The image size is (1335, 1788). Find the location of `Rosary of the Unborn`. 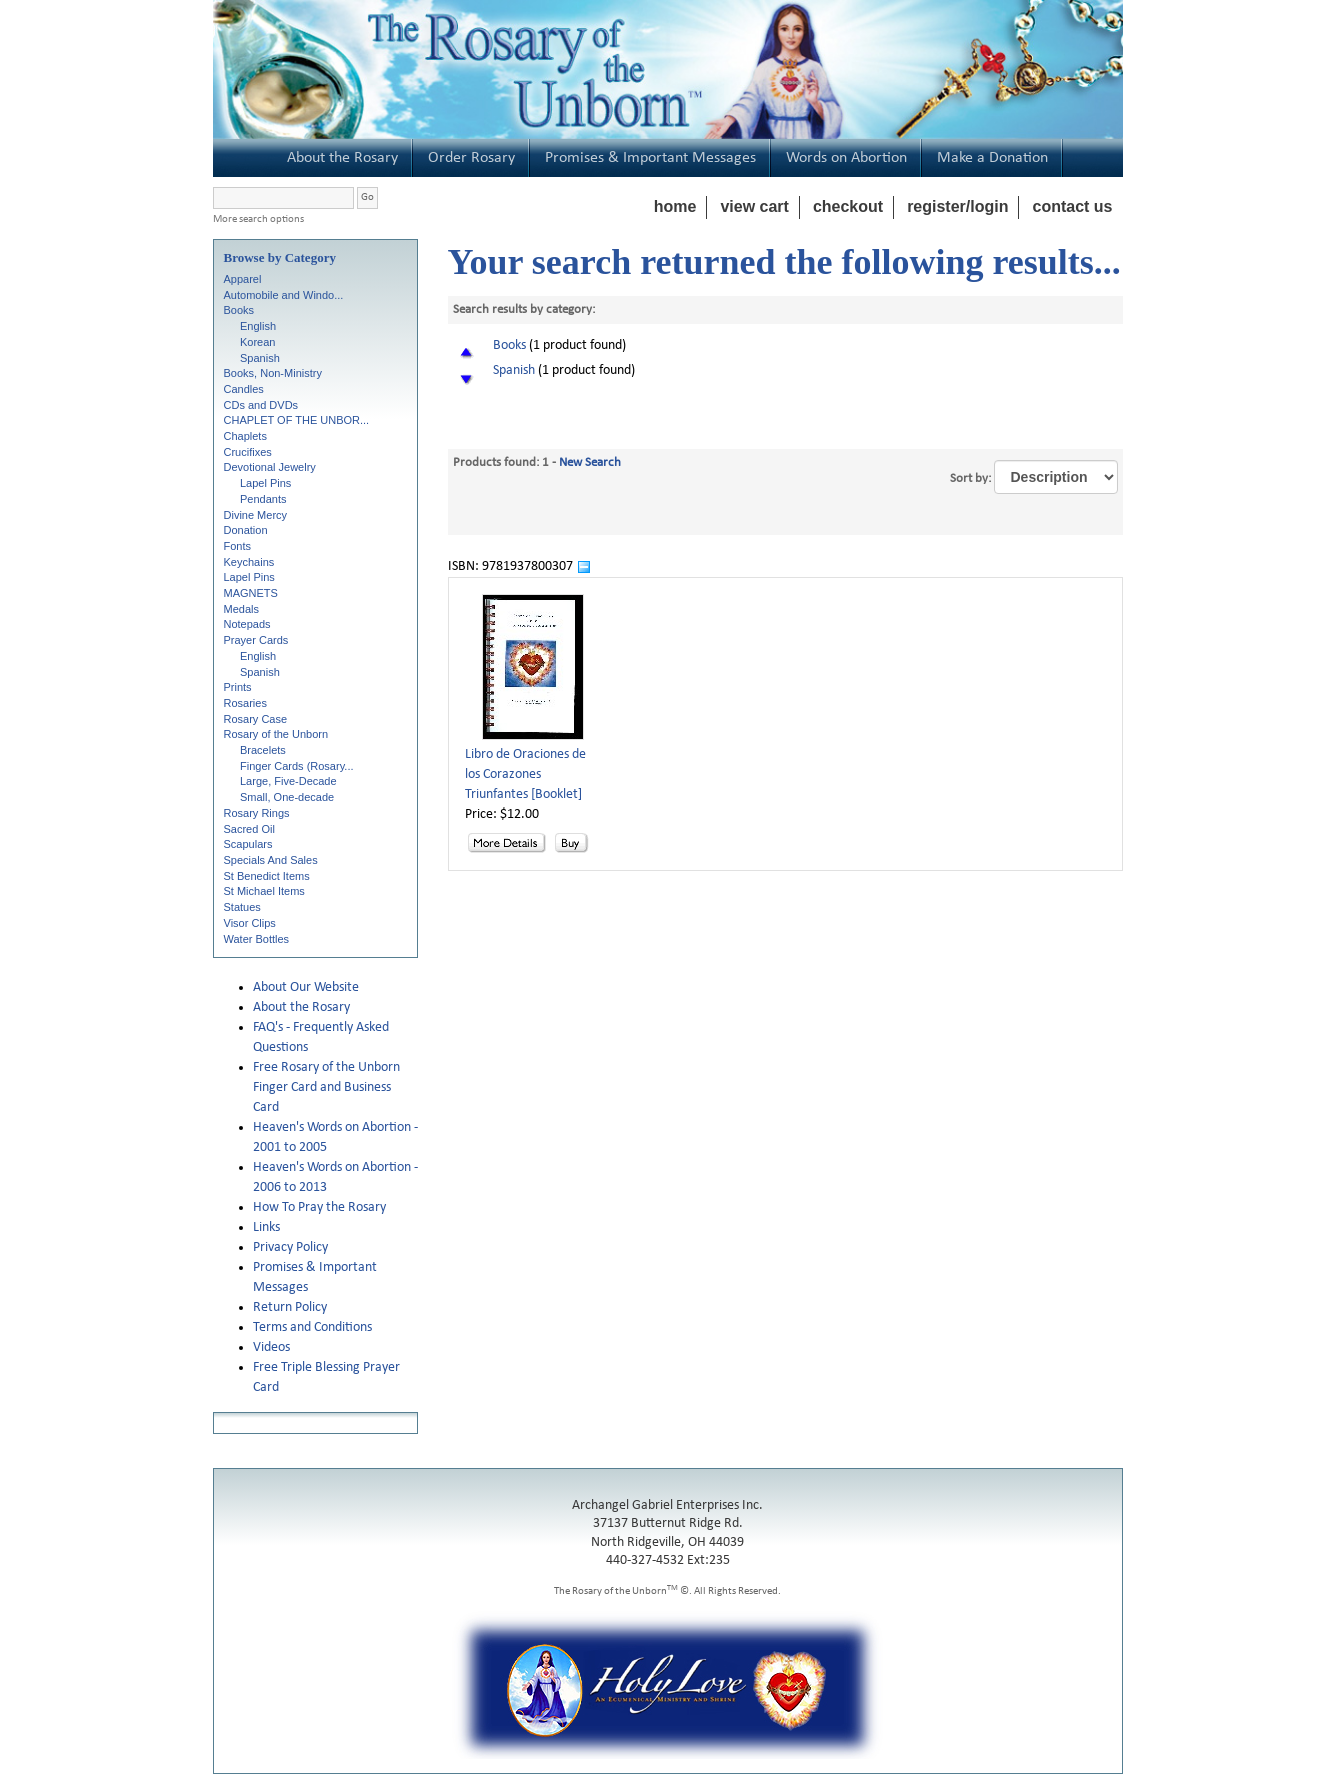

Rosary of the Unborn is located at coordinates (276, 734).